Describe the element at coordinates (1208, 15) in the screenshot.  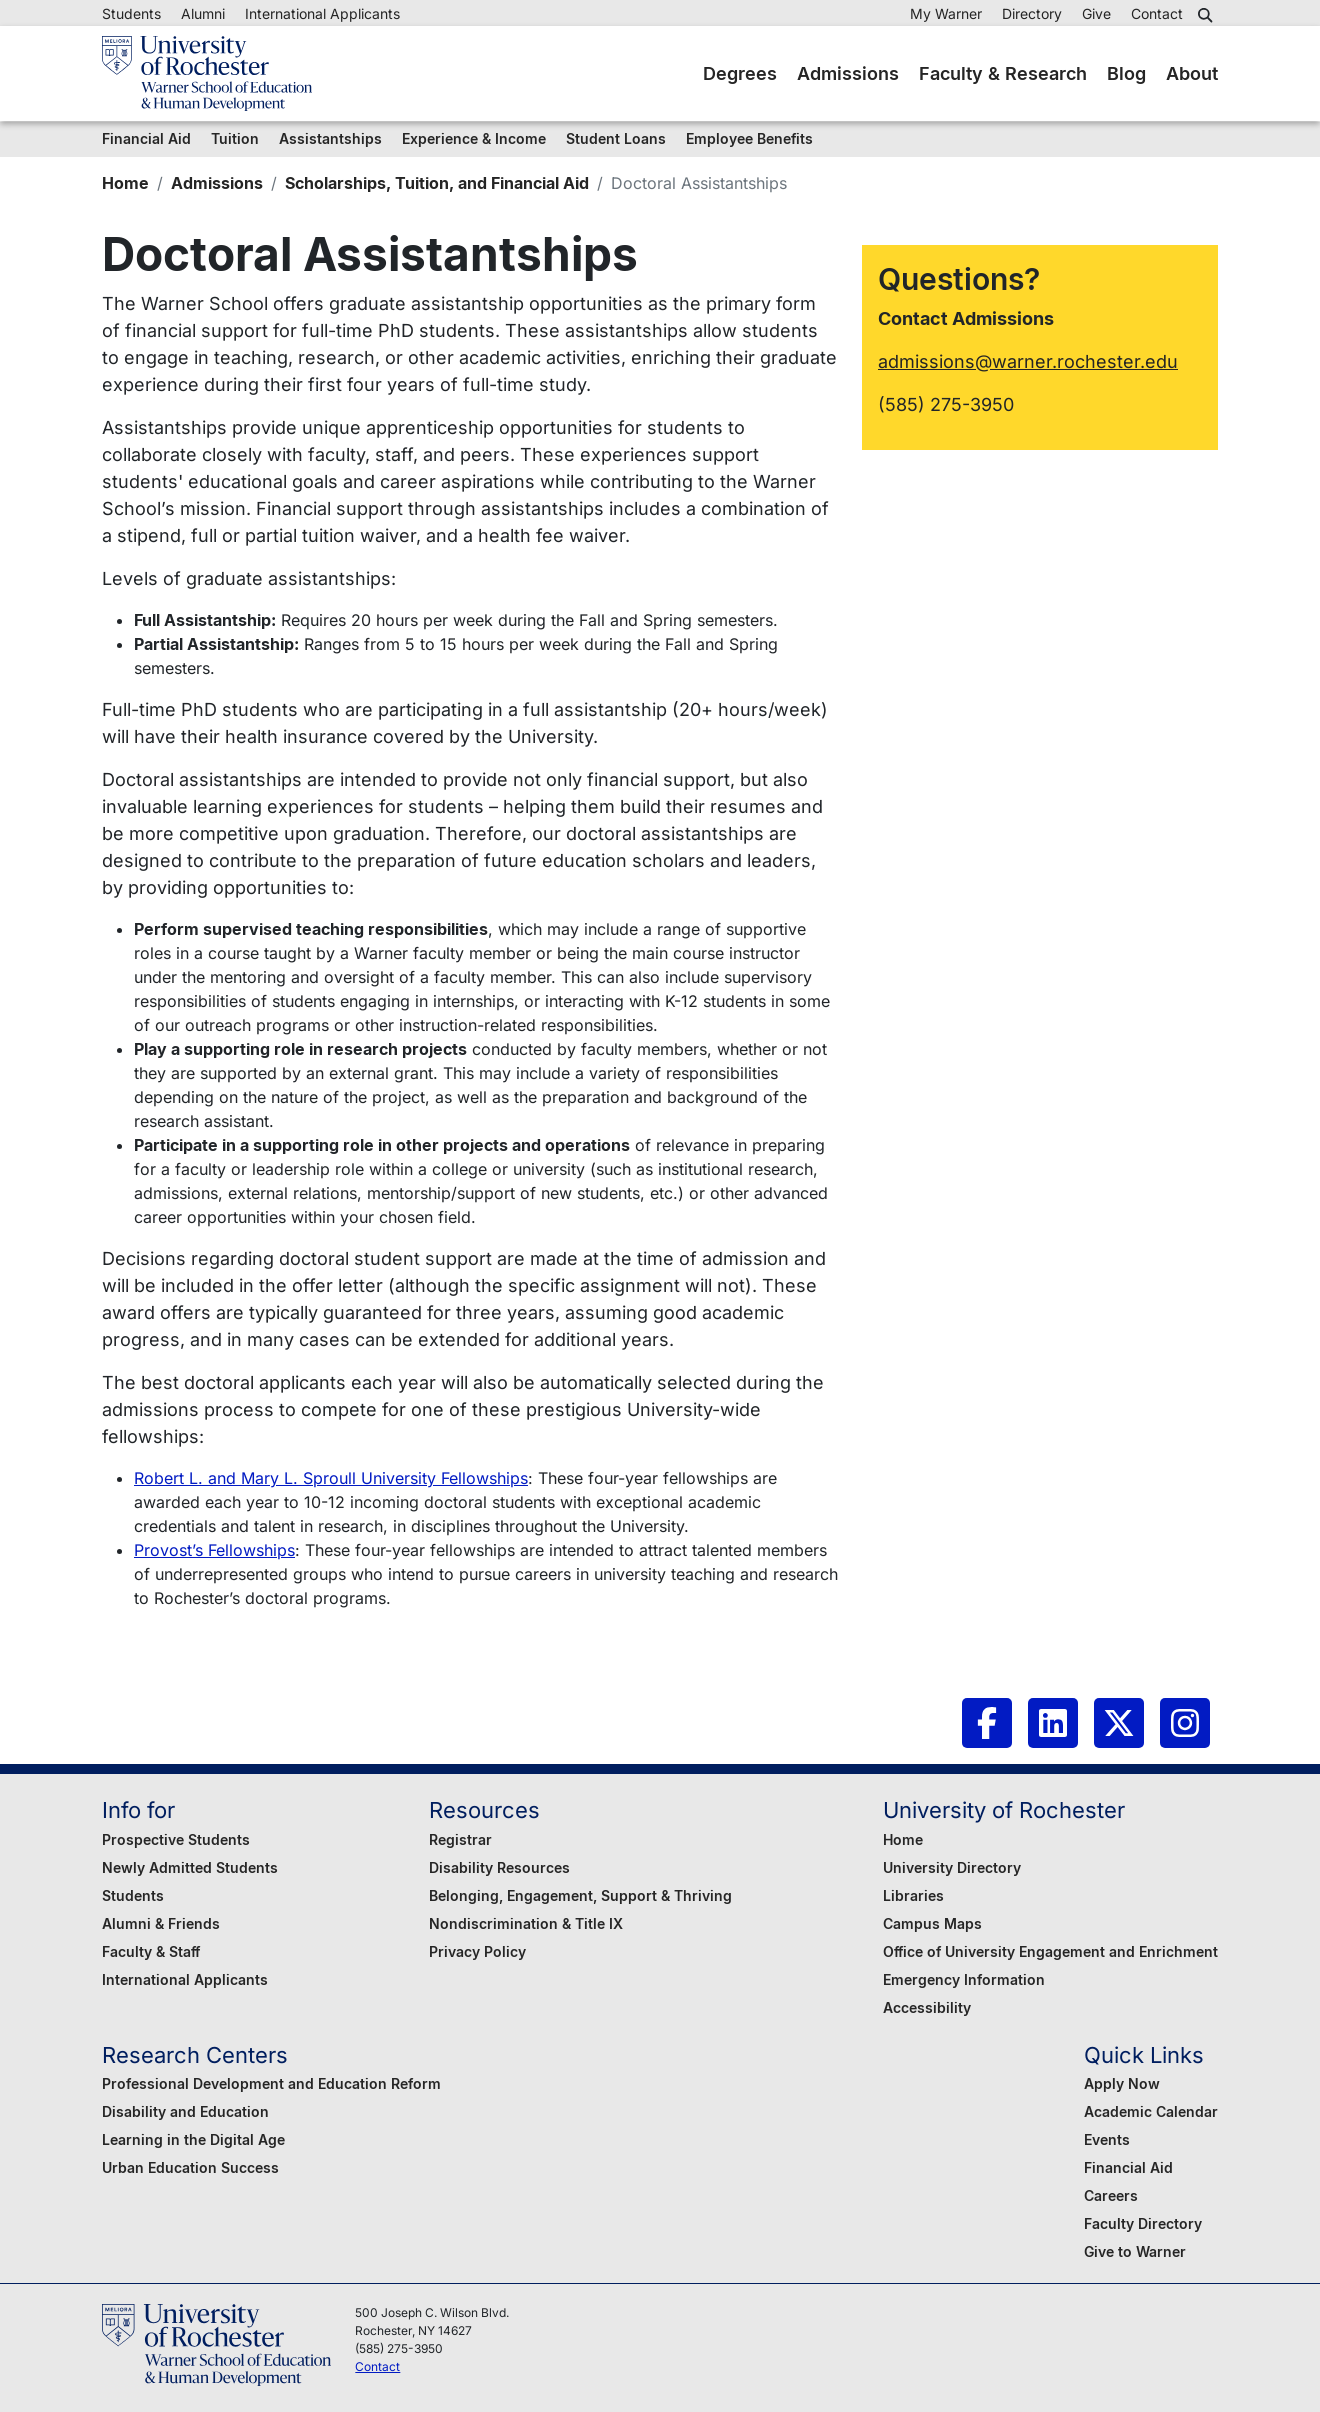
I see `[button]` at that location.